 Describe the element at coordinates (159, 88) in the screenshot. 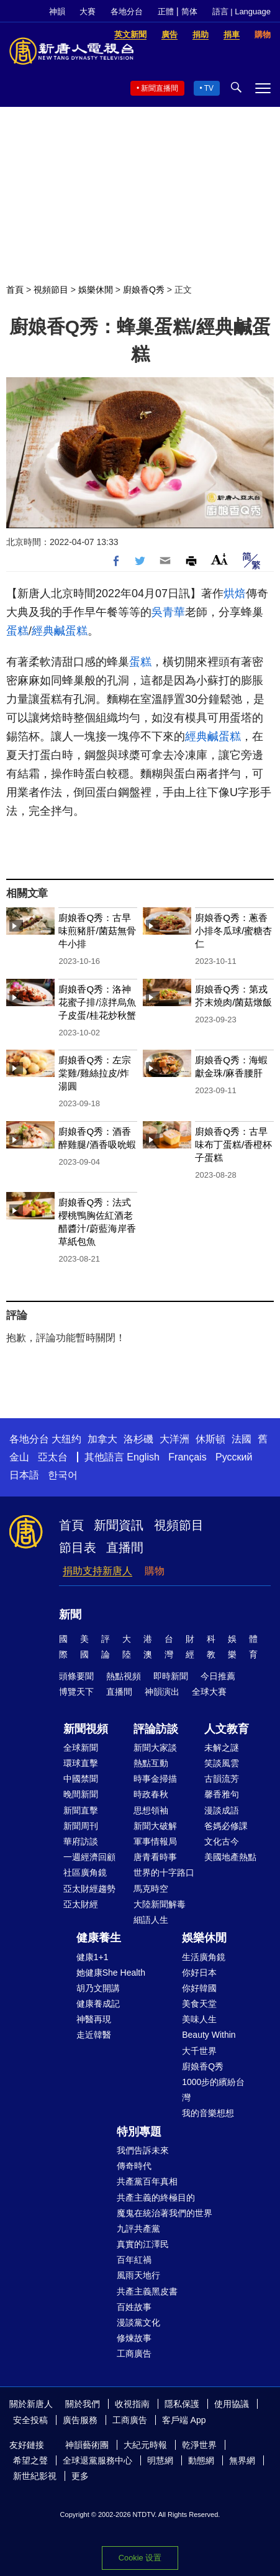

I see `新聞直播間` at that location.